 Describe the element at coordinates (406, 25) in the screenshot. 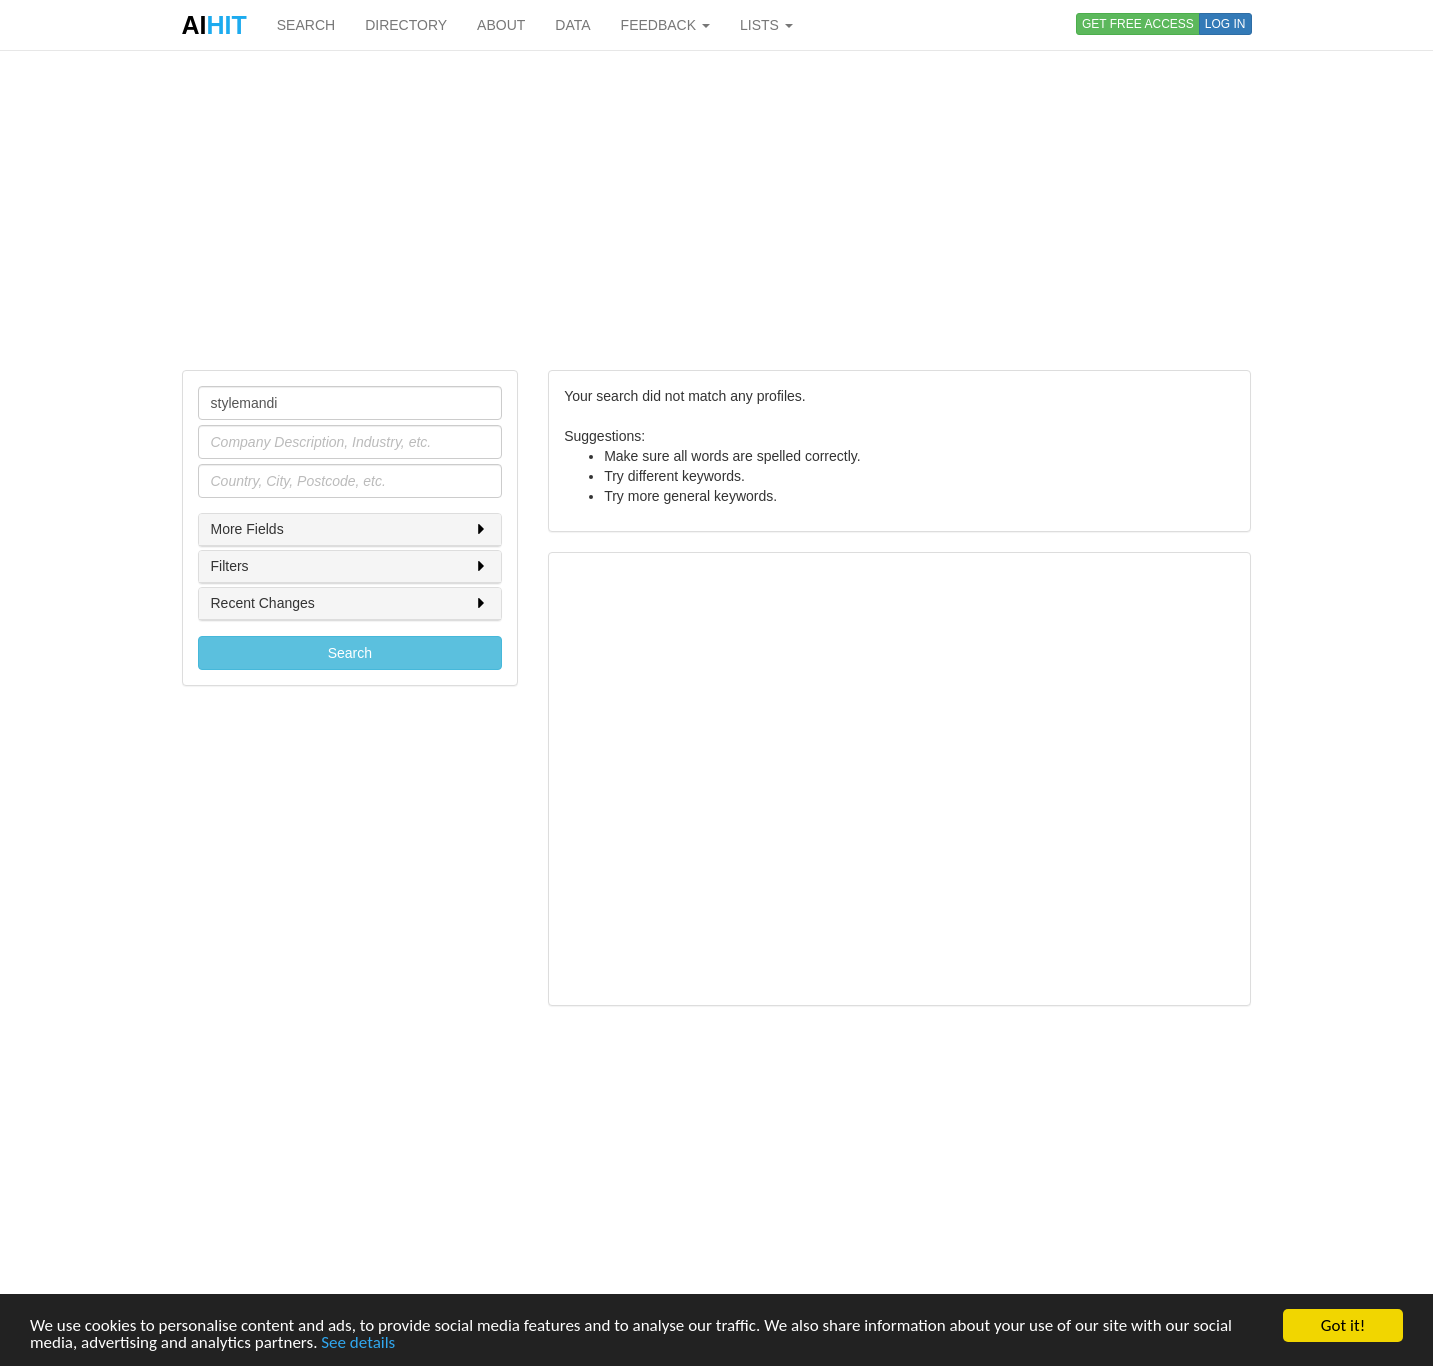

I see `DIRECTORY` at that location.